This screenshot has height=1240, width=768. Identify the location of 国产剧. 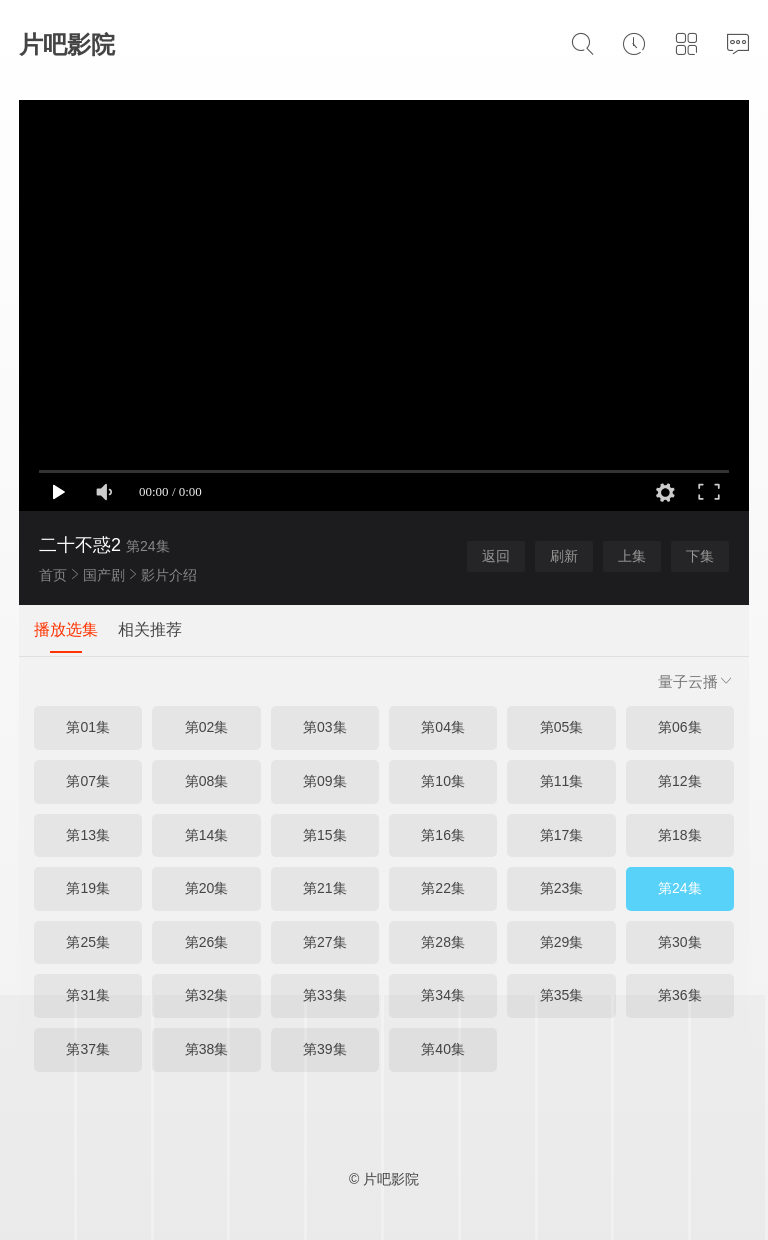
(104, 575).